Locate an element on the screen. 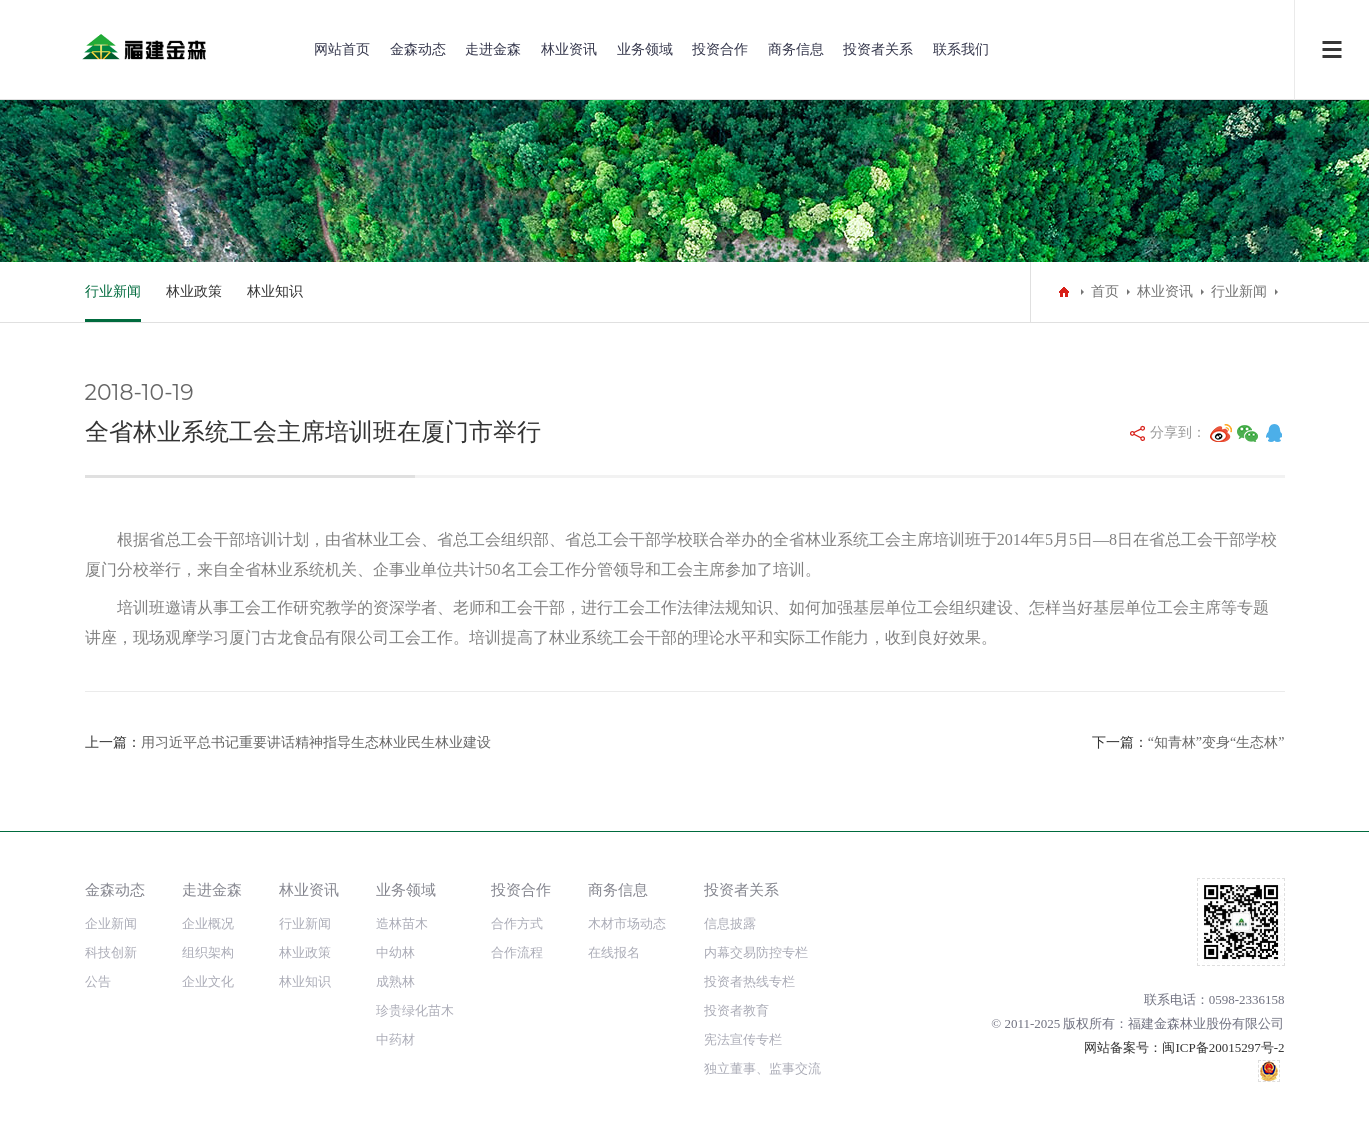 The image size is (1369, 1138). 金森动态 is located at coordinates (418, 49).